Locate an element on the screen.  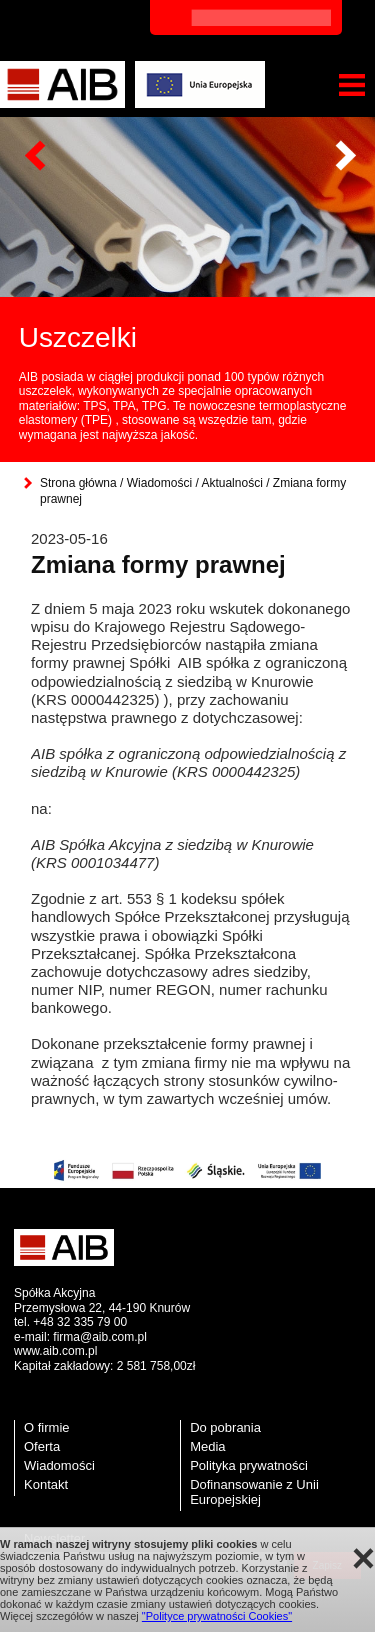
Wiadomości is located at coordinates (159, 483).